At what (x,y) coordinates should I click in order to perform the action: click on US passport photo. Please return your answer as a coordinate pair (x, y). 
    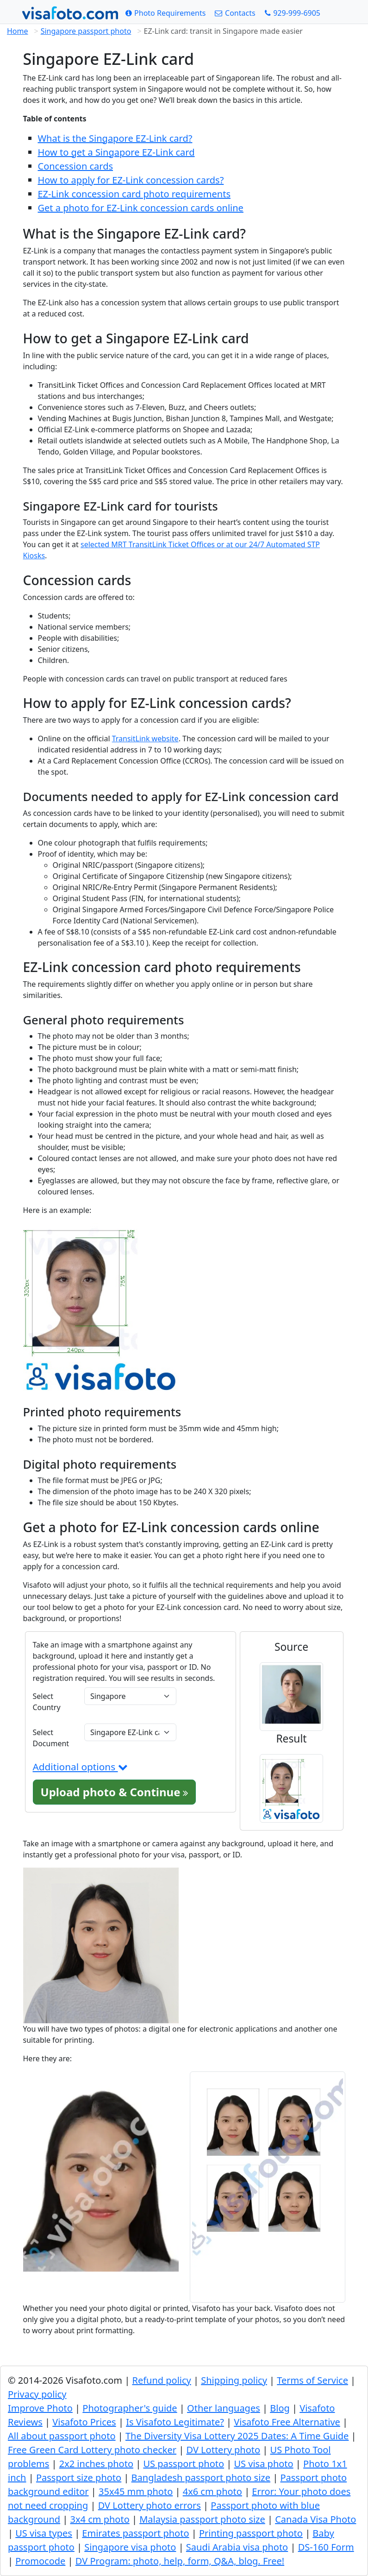
    Looking at the image, I should click on (183, 2463).